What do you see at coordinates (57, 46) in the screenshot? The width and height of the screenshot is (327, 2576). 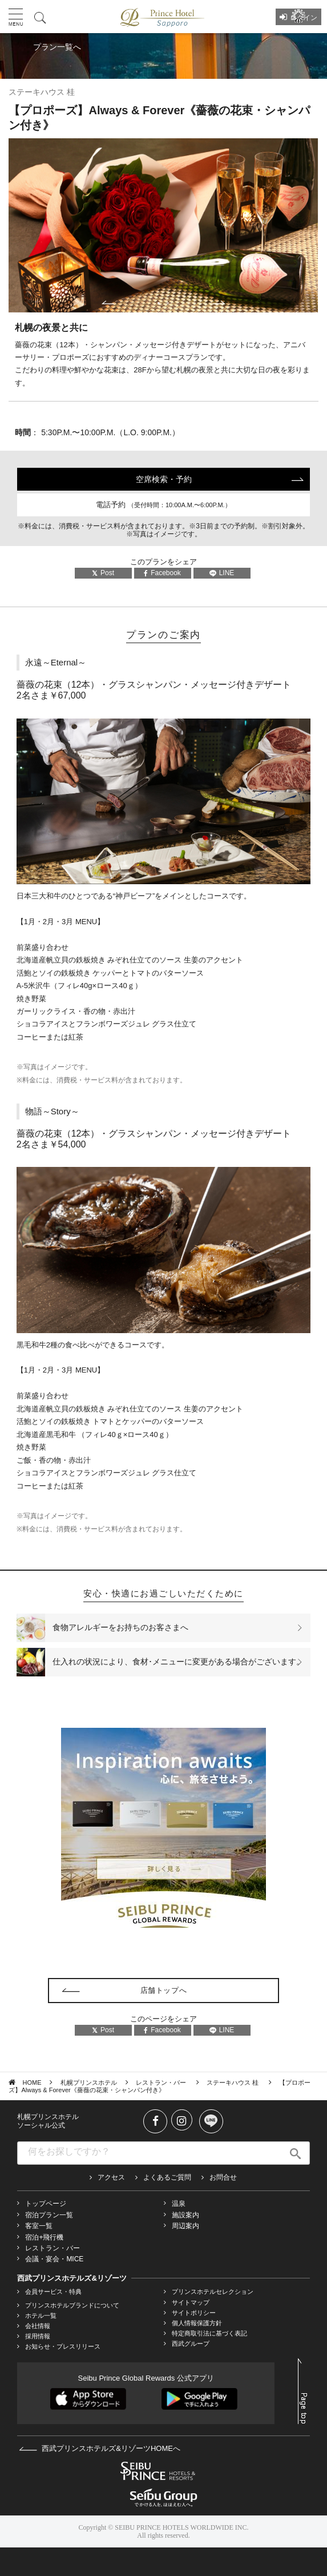 I see `プラン一覧へ` at bounding box center [57, 46].